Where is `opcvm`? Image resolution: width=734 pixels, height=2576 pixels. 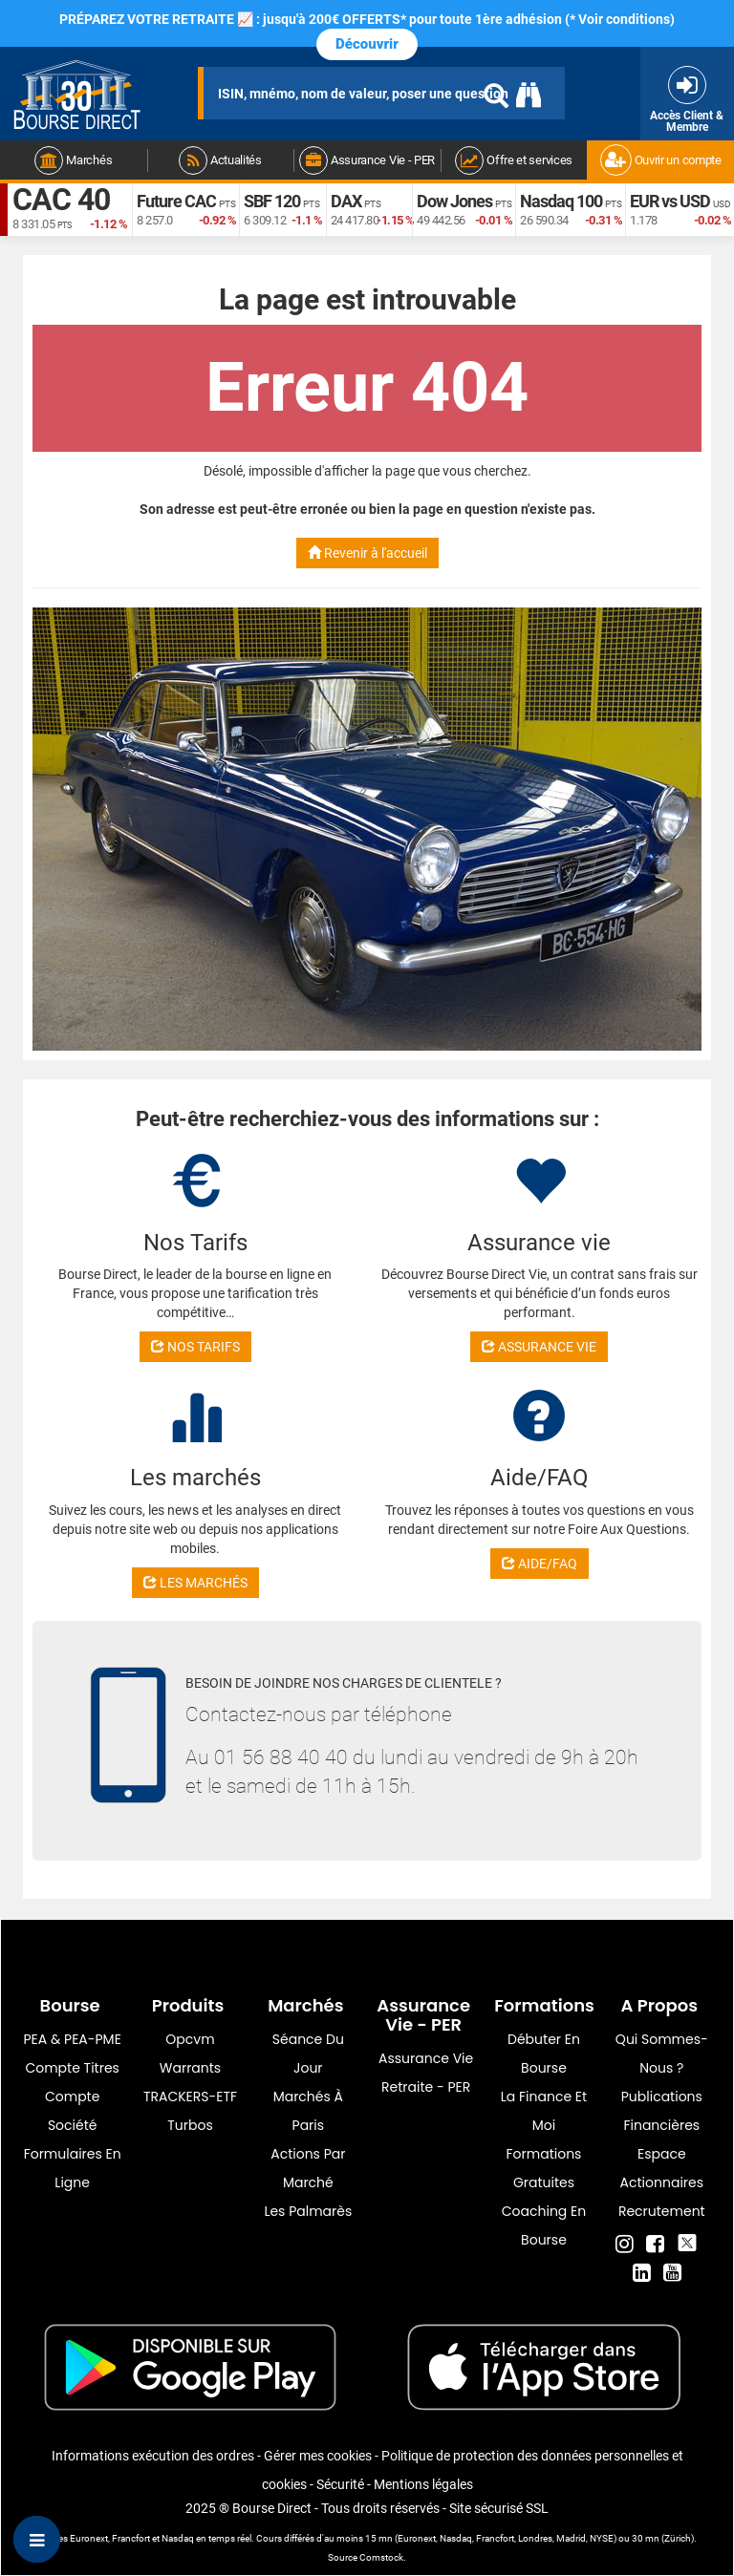
opcvm is located at coordinates (189, 2039).